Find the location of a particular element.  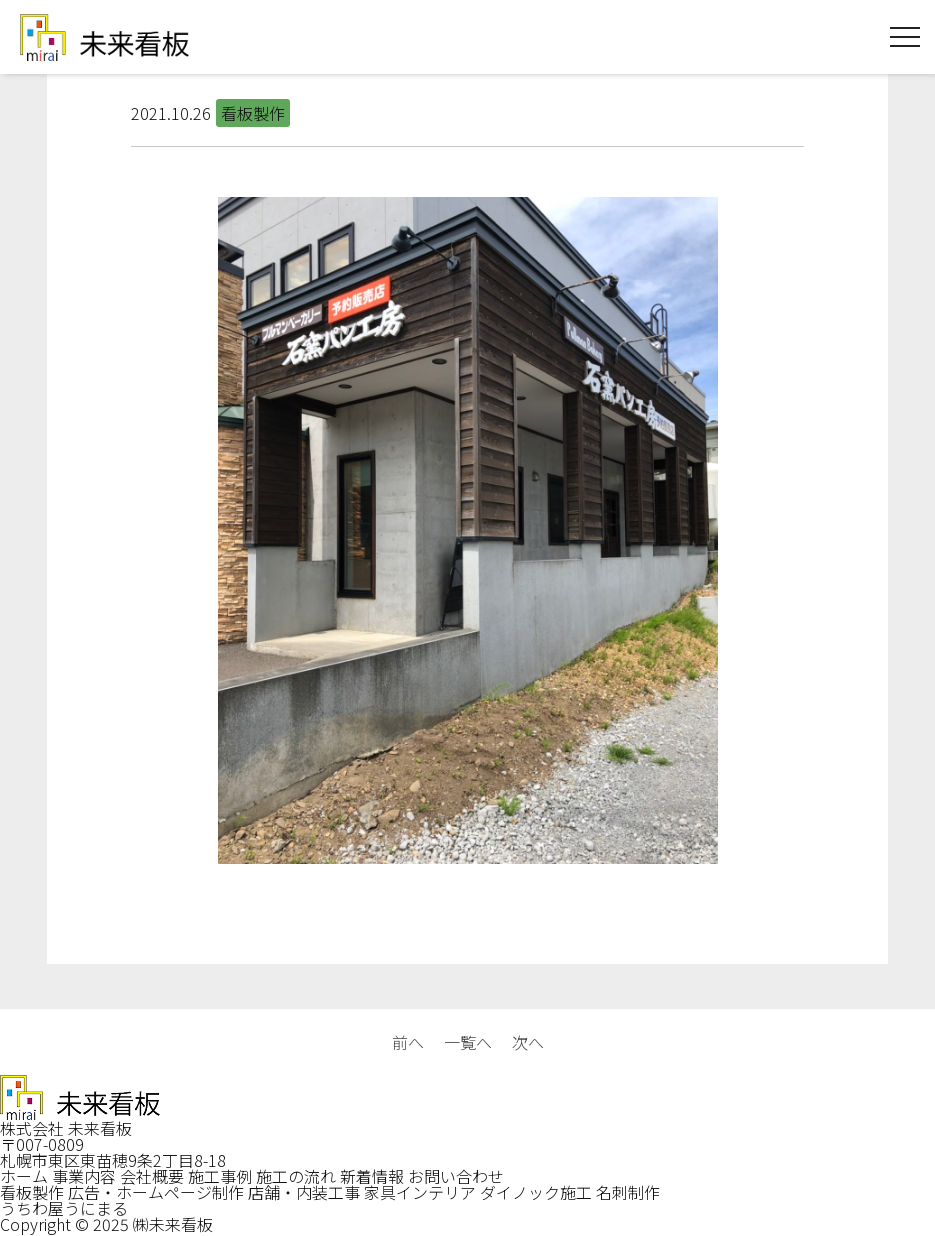

うちわ屋うにまる is located at coordinates (64, 1208).